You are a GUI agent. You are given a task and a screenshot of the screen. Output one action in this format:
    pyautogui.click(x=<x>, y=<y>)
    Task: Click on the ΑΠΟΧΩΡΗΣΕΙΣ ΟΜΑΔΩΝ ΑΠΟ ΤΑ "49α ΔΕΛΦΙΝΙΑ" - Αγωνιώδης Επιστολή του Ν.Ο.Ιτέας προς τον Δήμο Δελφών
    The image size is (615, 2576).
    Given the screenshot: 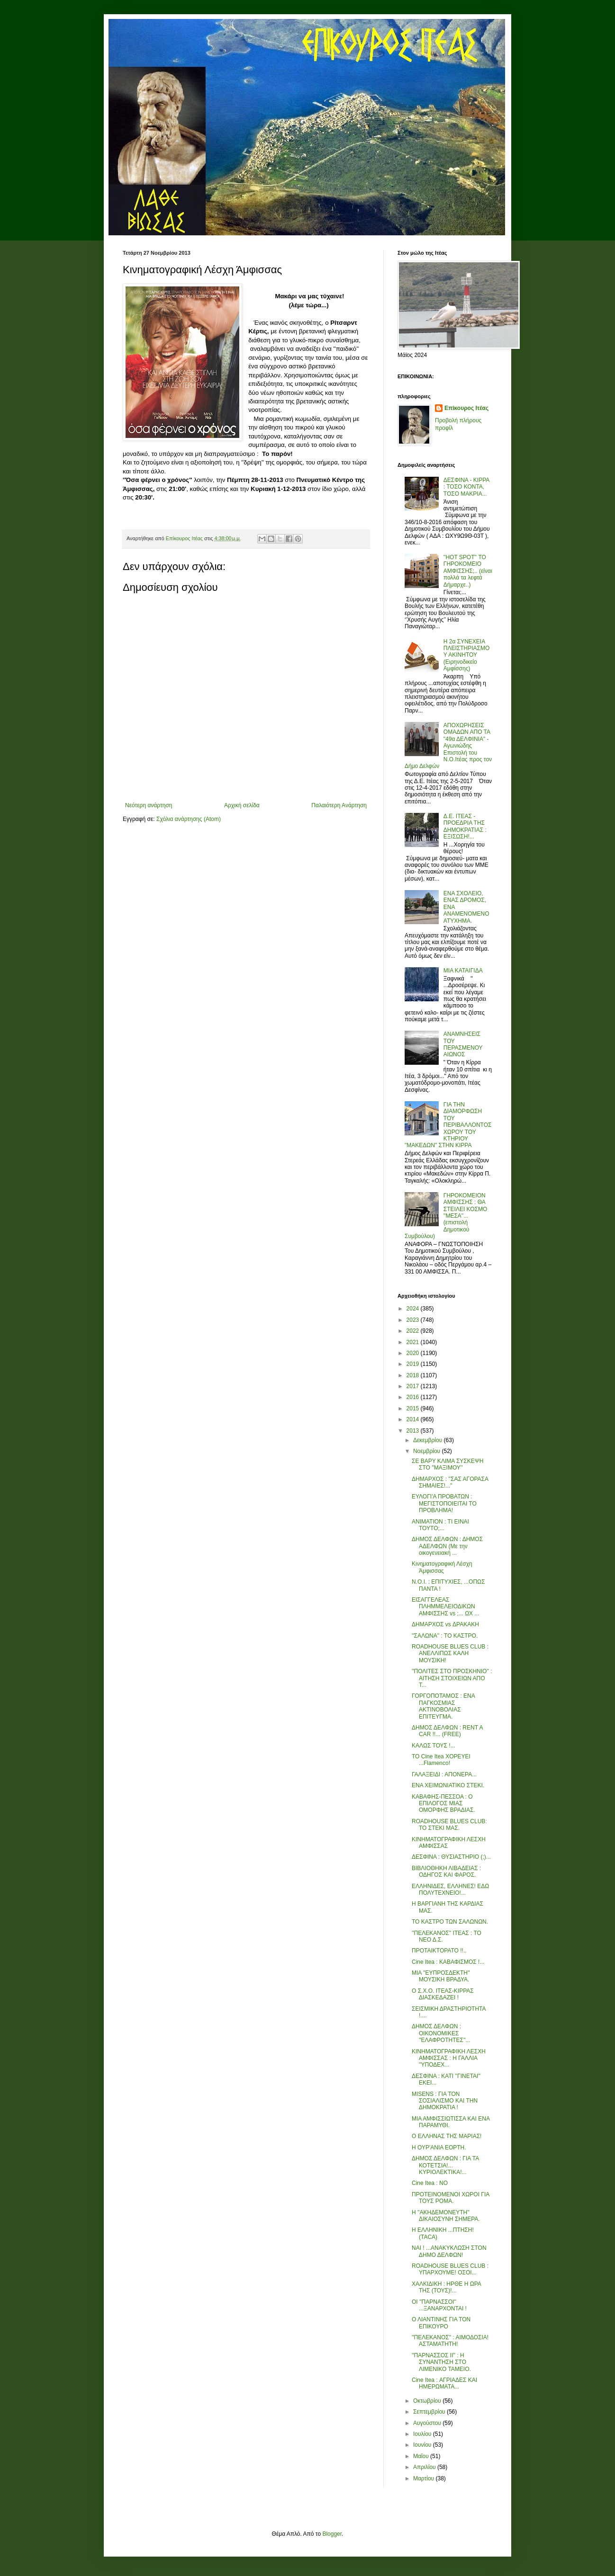 What is the action you would take?
    pyautogui.click(x=448, y=745)
    